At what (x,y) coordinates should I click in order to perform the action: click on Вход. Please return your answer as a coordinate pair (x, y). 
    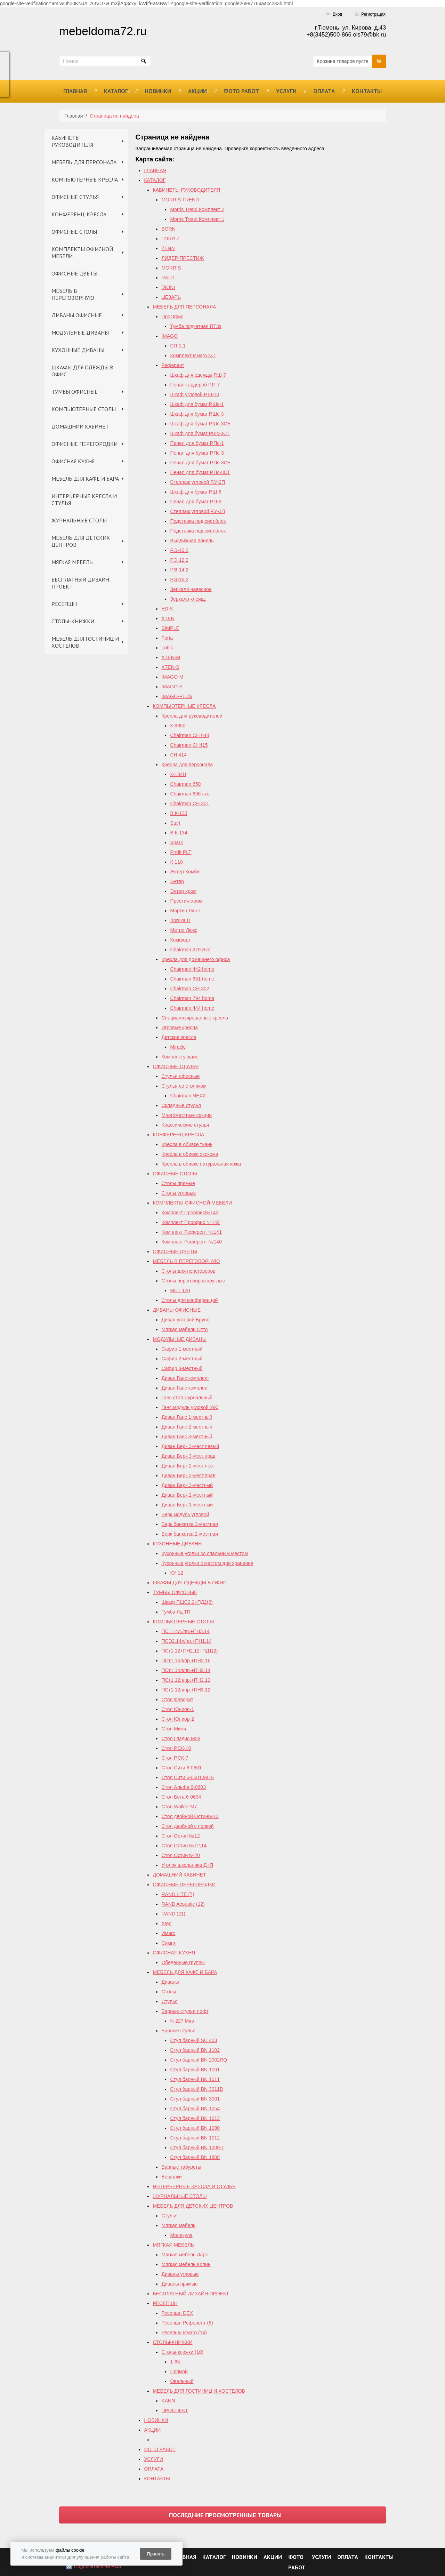
    Looking at the image, I should click on (337, 14).